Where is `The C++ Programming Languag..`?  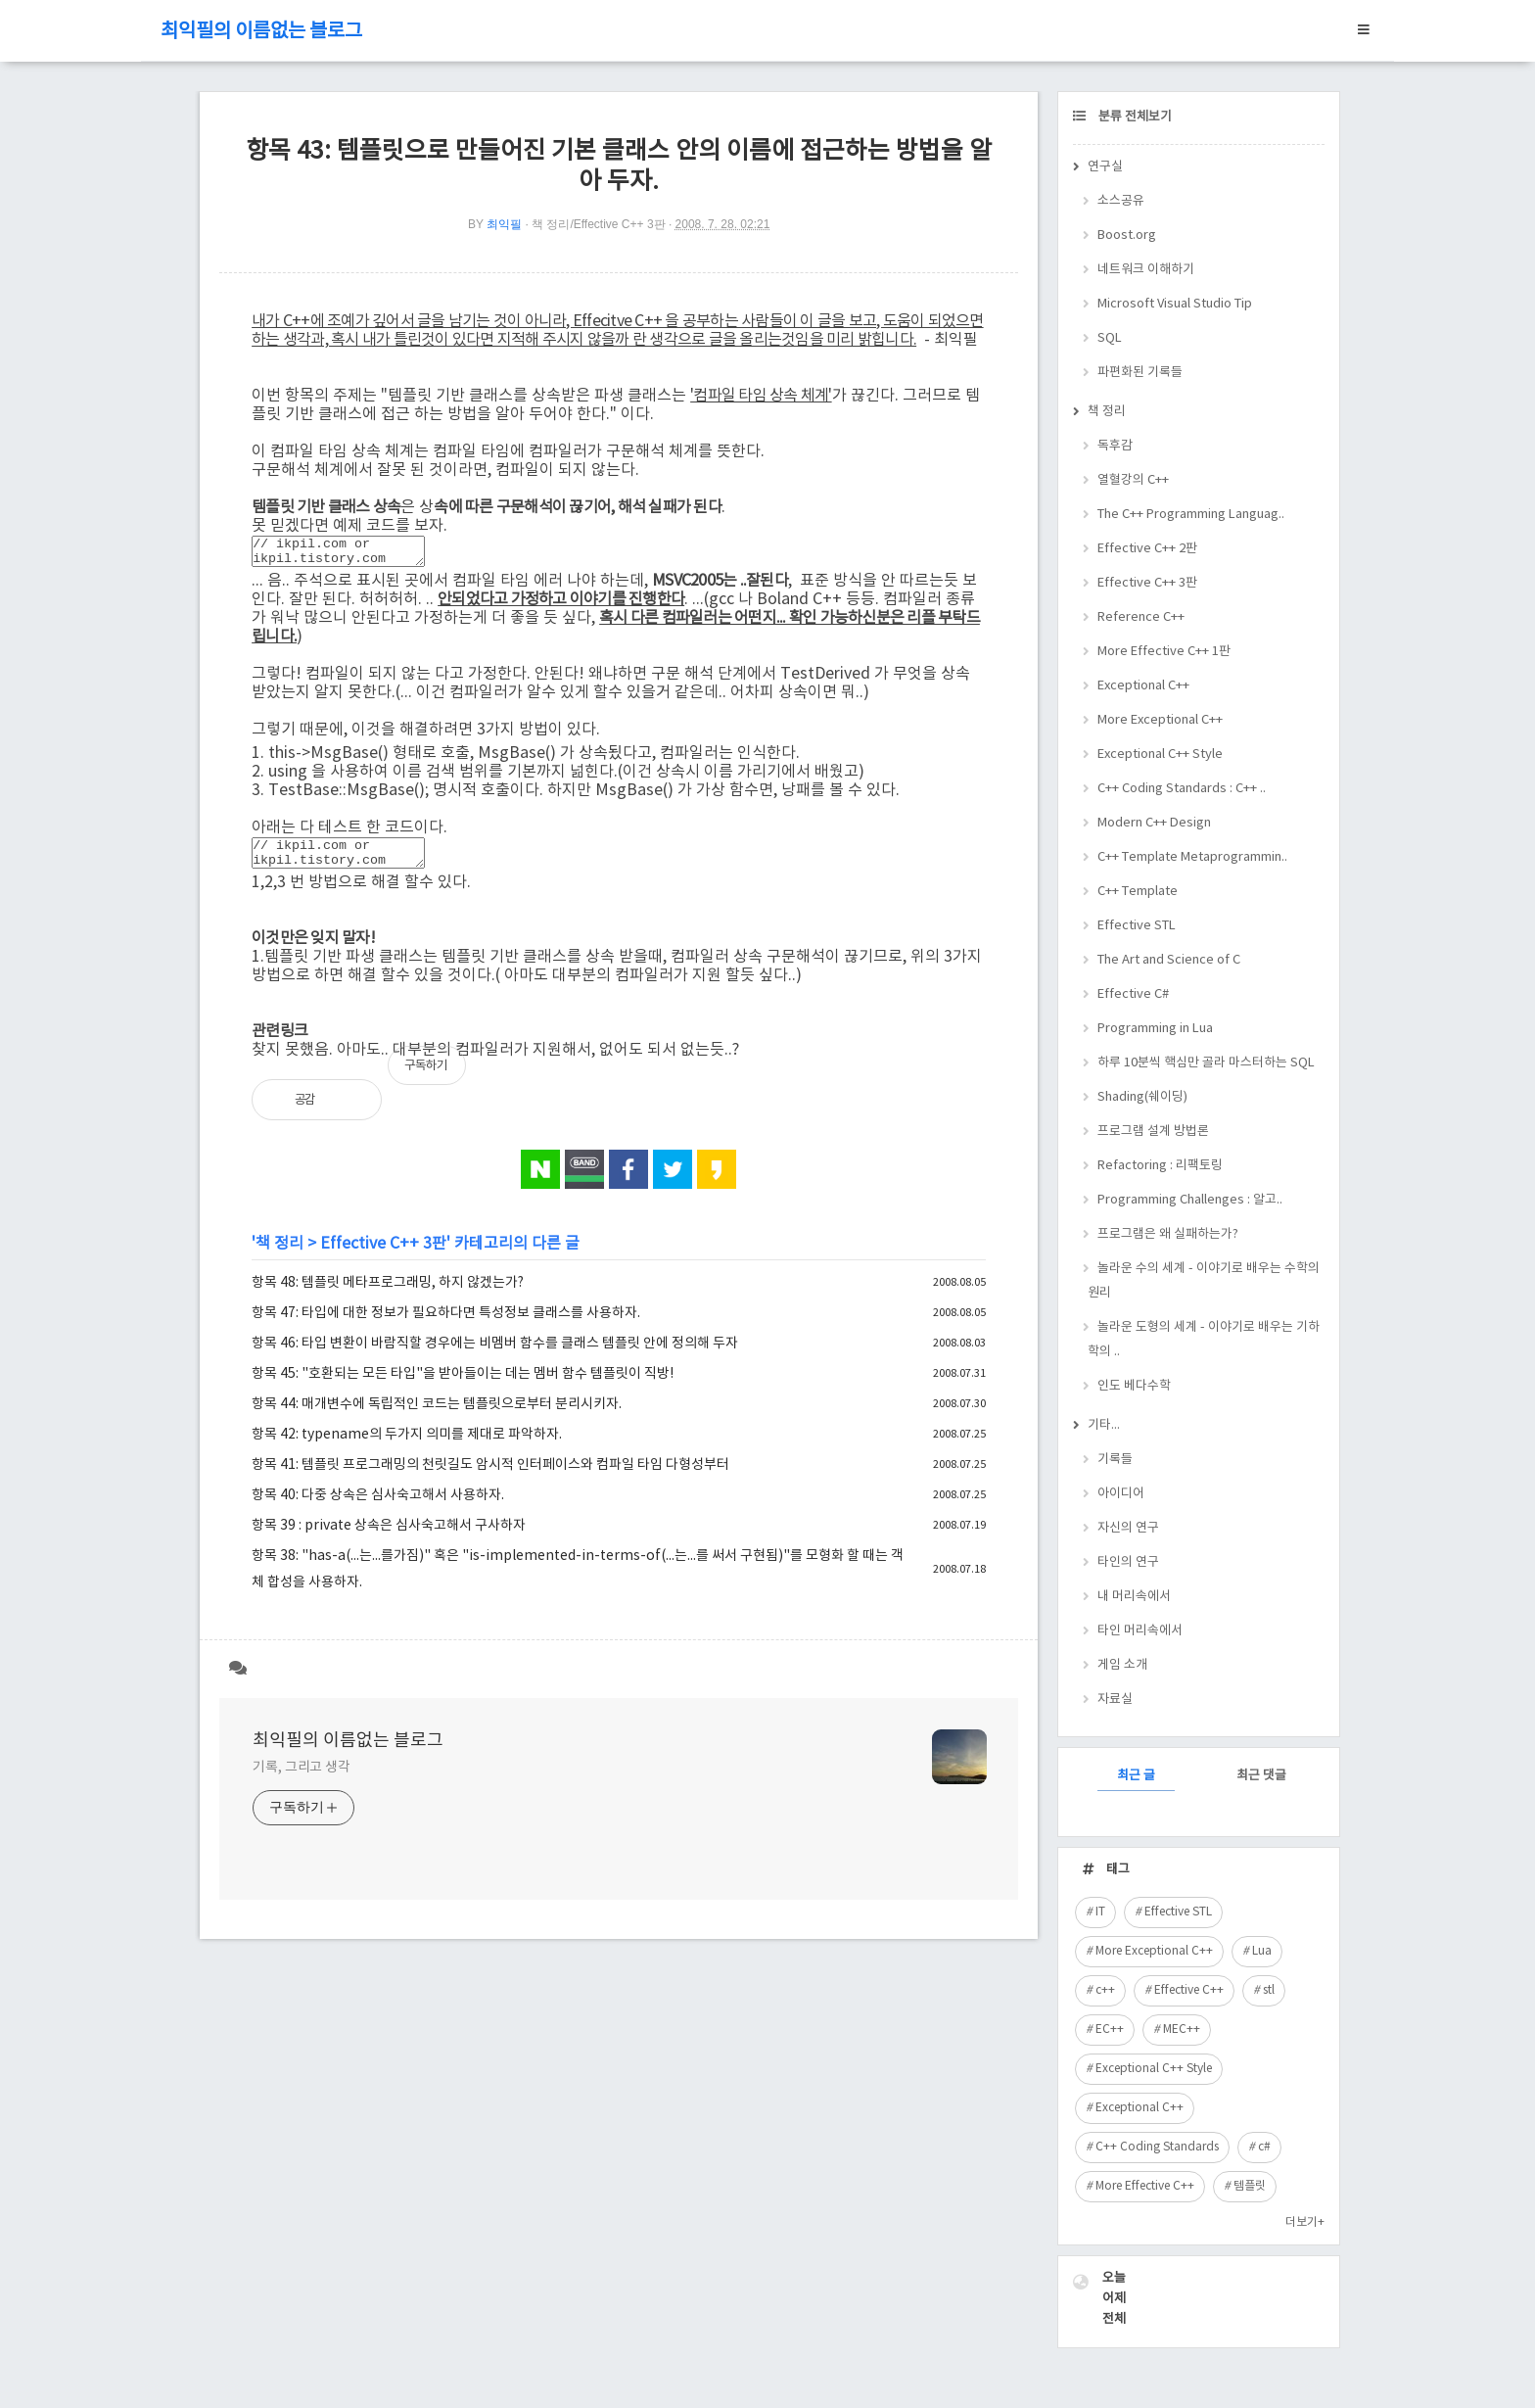 The C++ Programming Languag.. is located at coordinates (1190, 514).